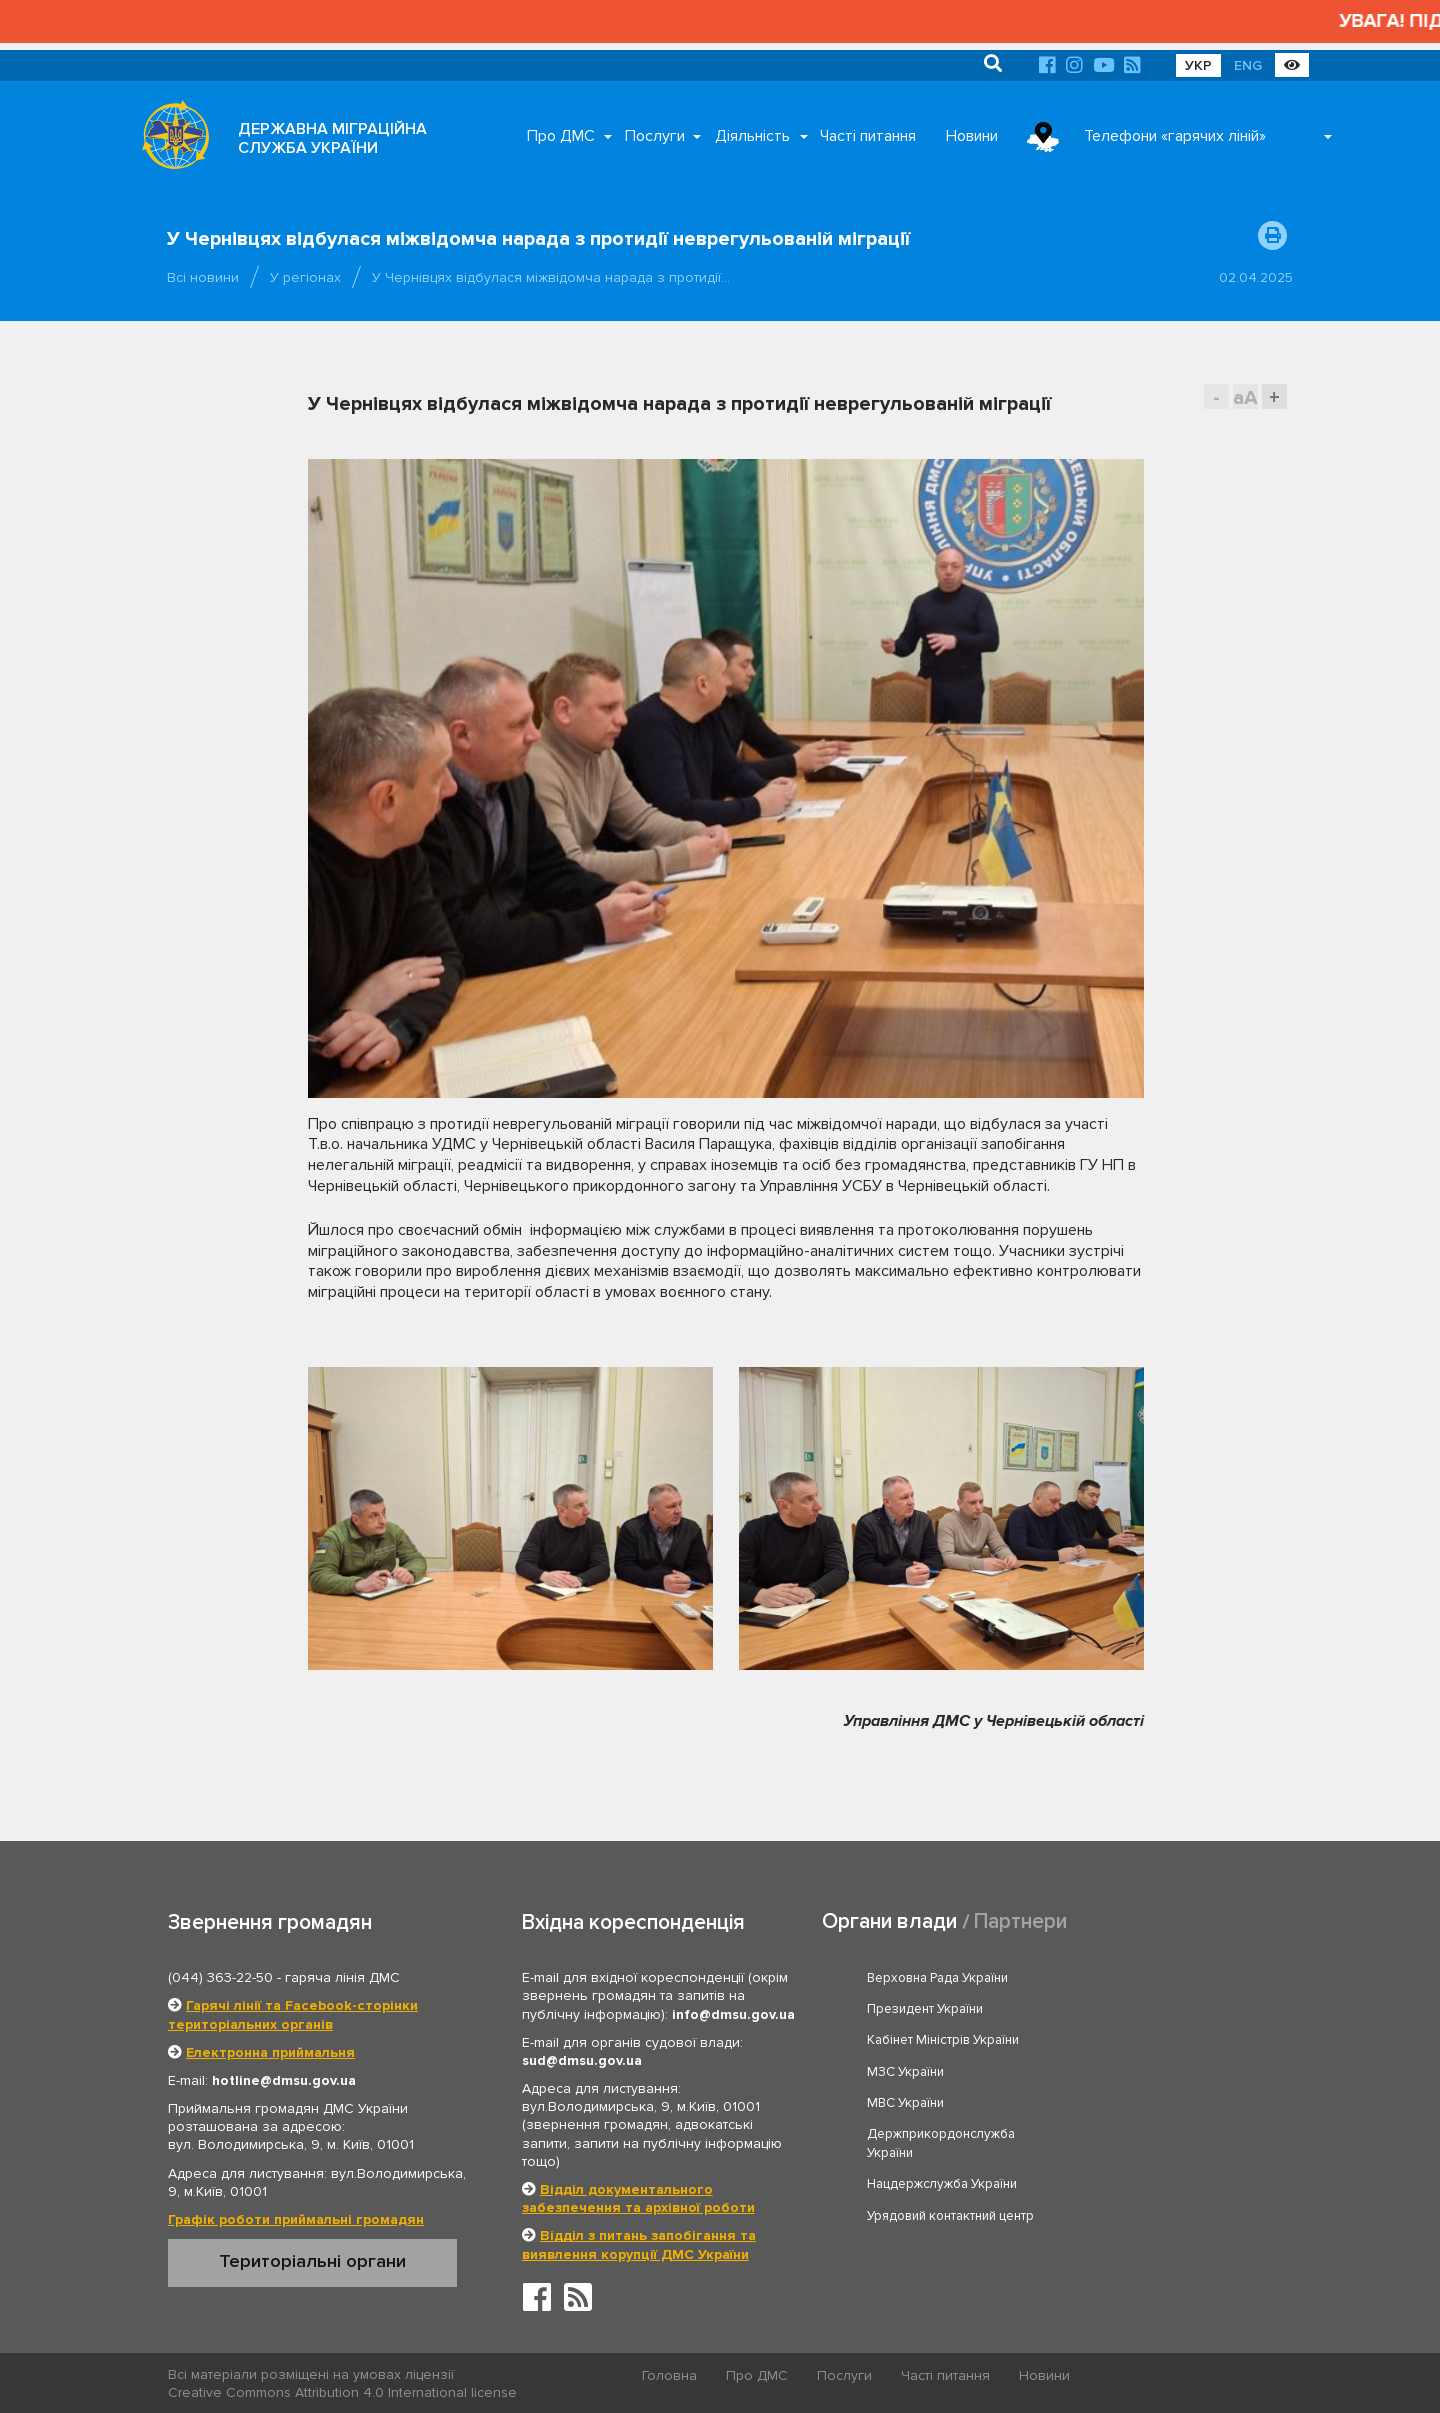  I want to click on МВС України, so click(906, 2038).